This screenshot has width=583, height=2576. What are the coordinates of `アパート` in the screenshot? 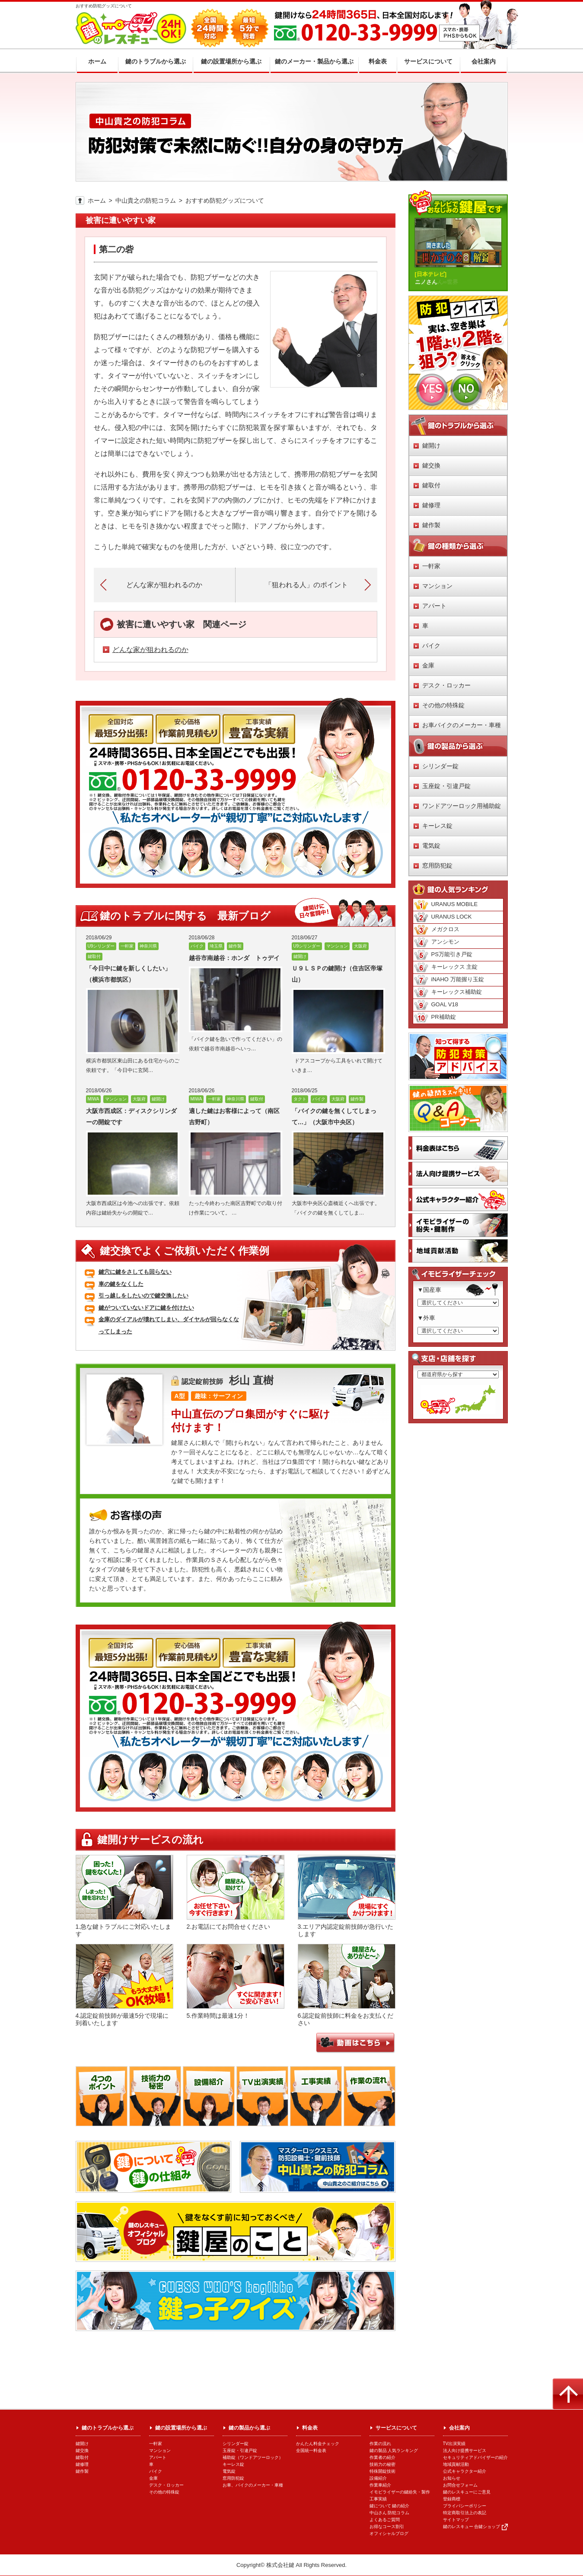 It's located at (434, 605).